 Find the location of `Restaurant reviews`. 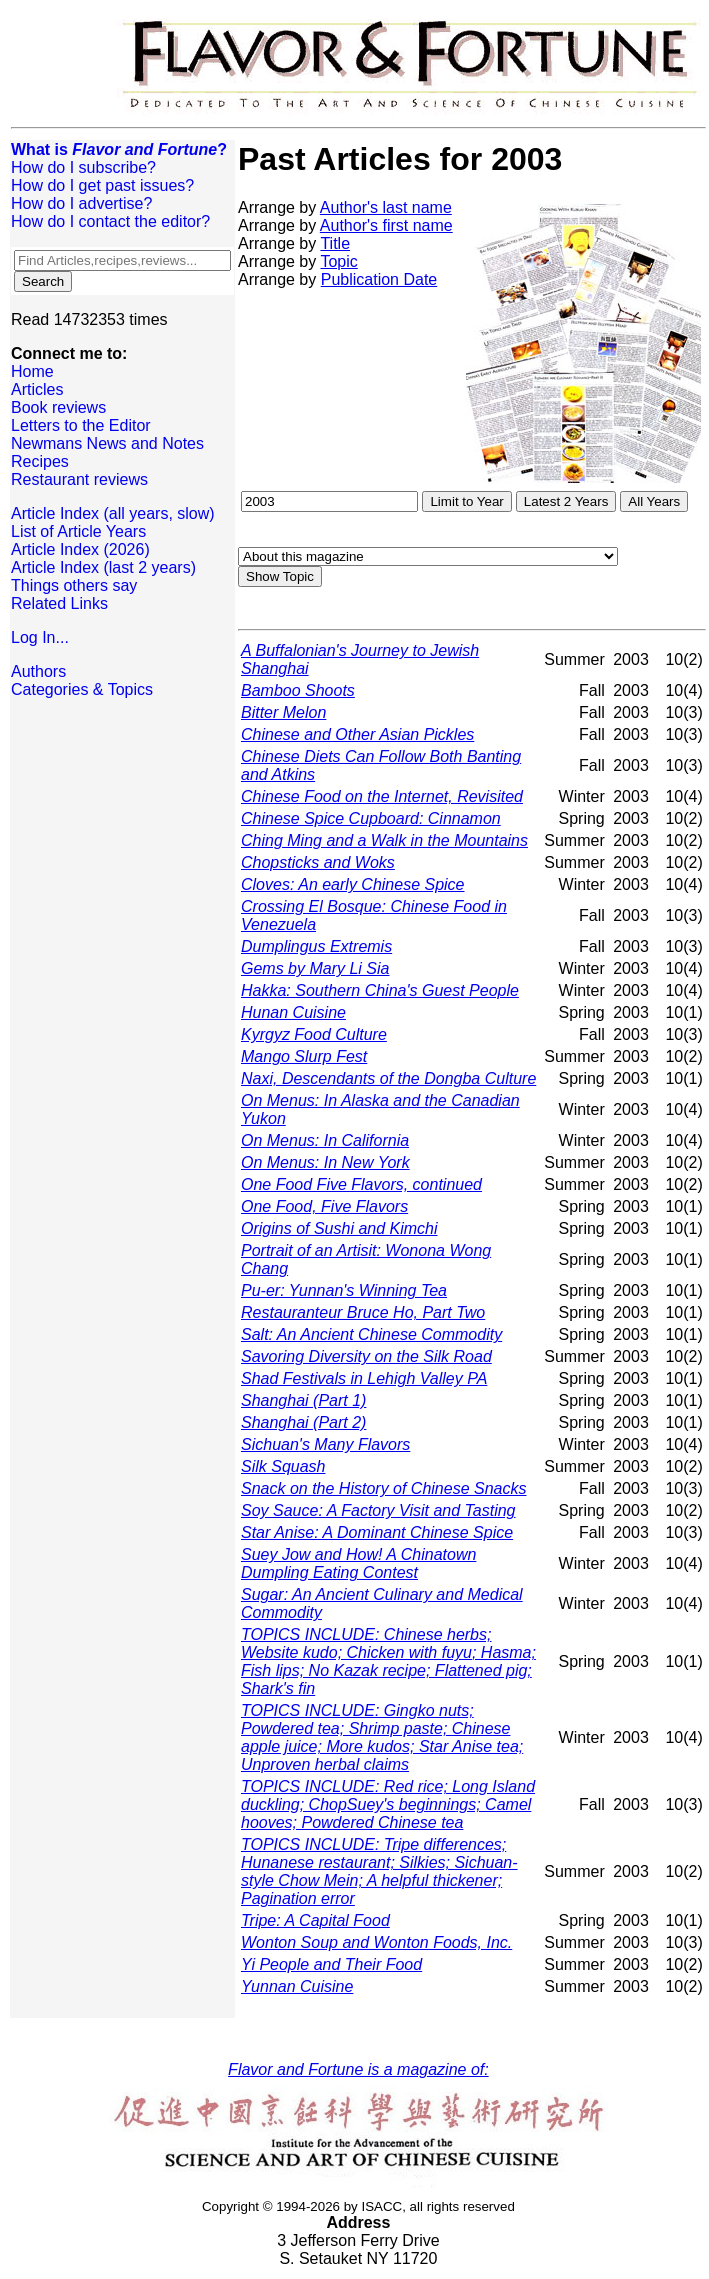

Restaurant reviews is located at coordinates (79, 479).